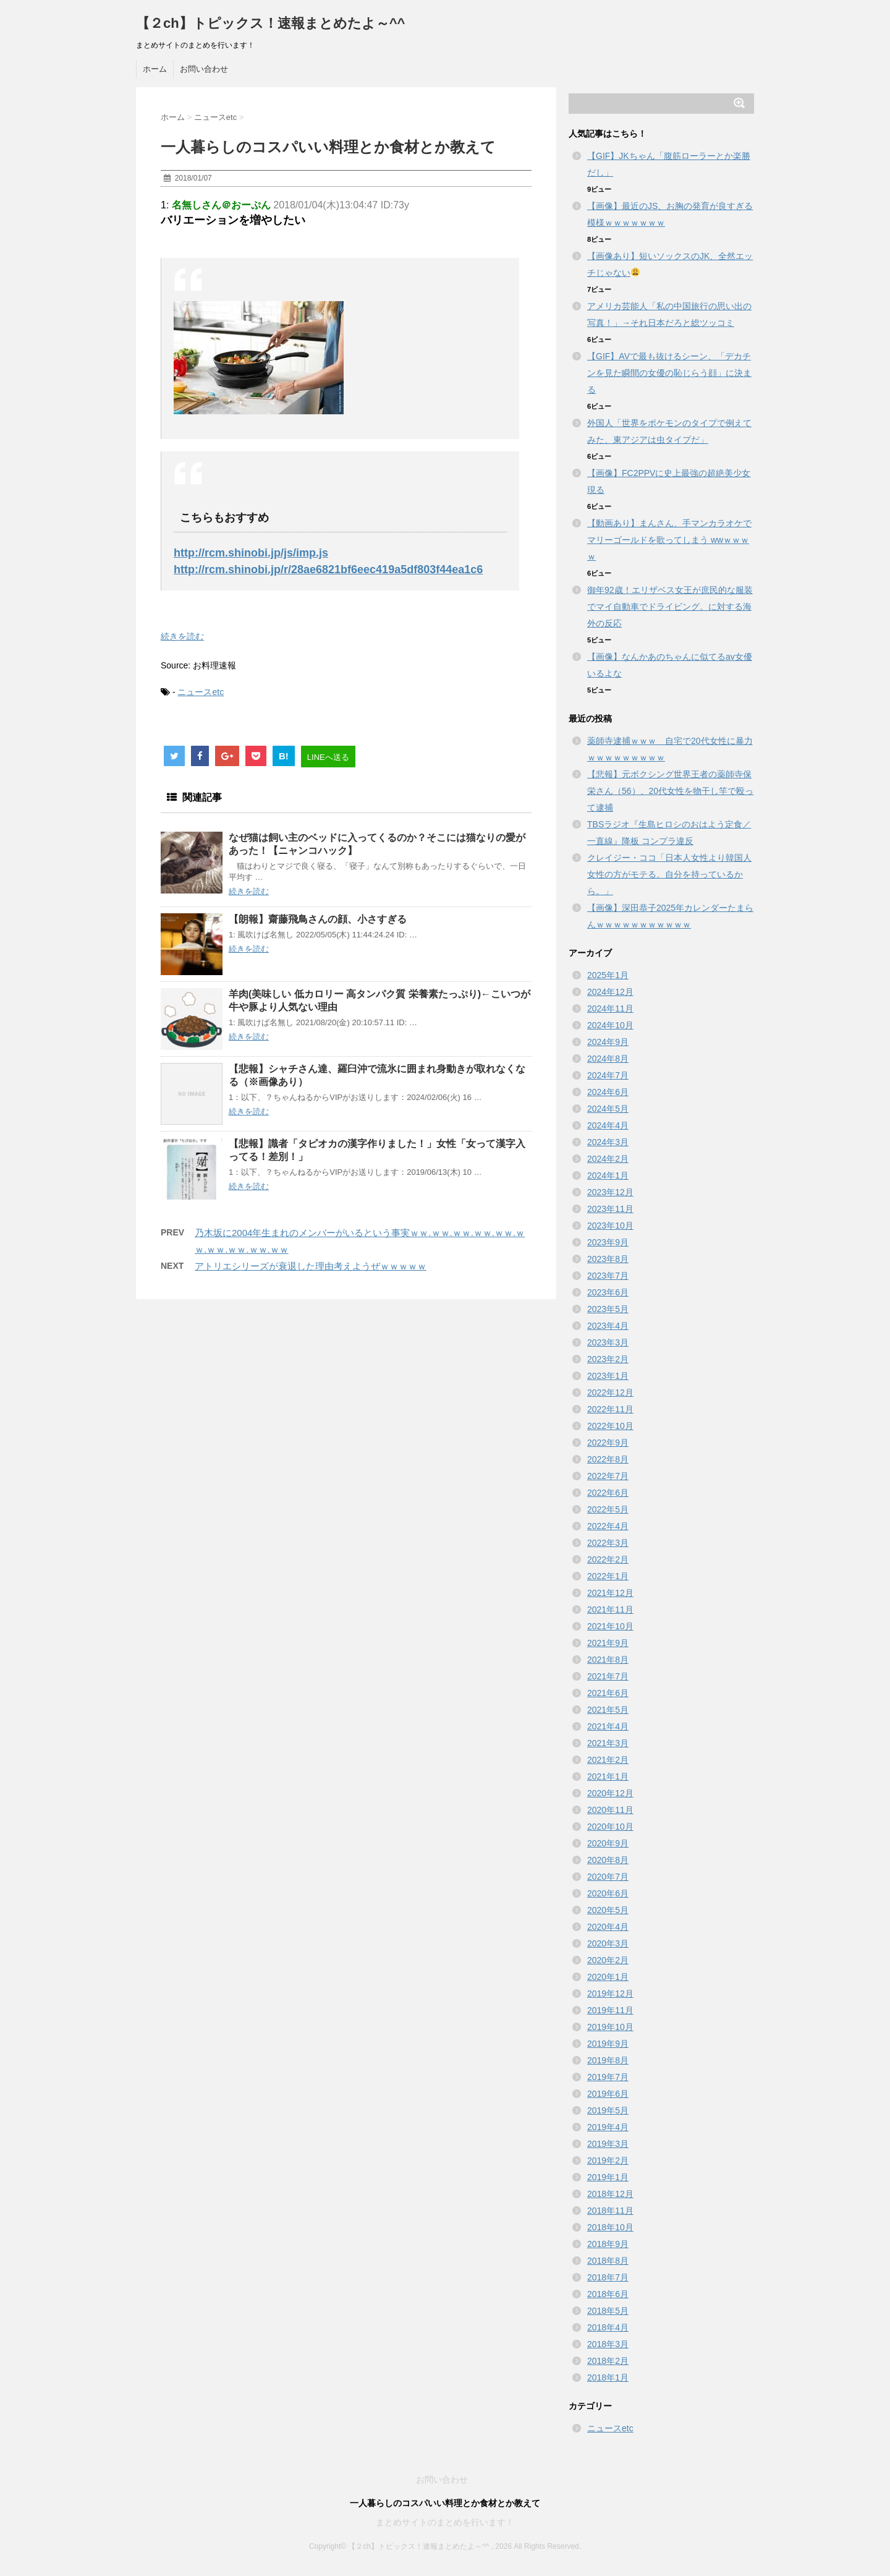  I want to click on 2020年7月, so click(608, 1877).